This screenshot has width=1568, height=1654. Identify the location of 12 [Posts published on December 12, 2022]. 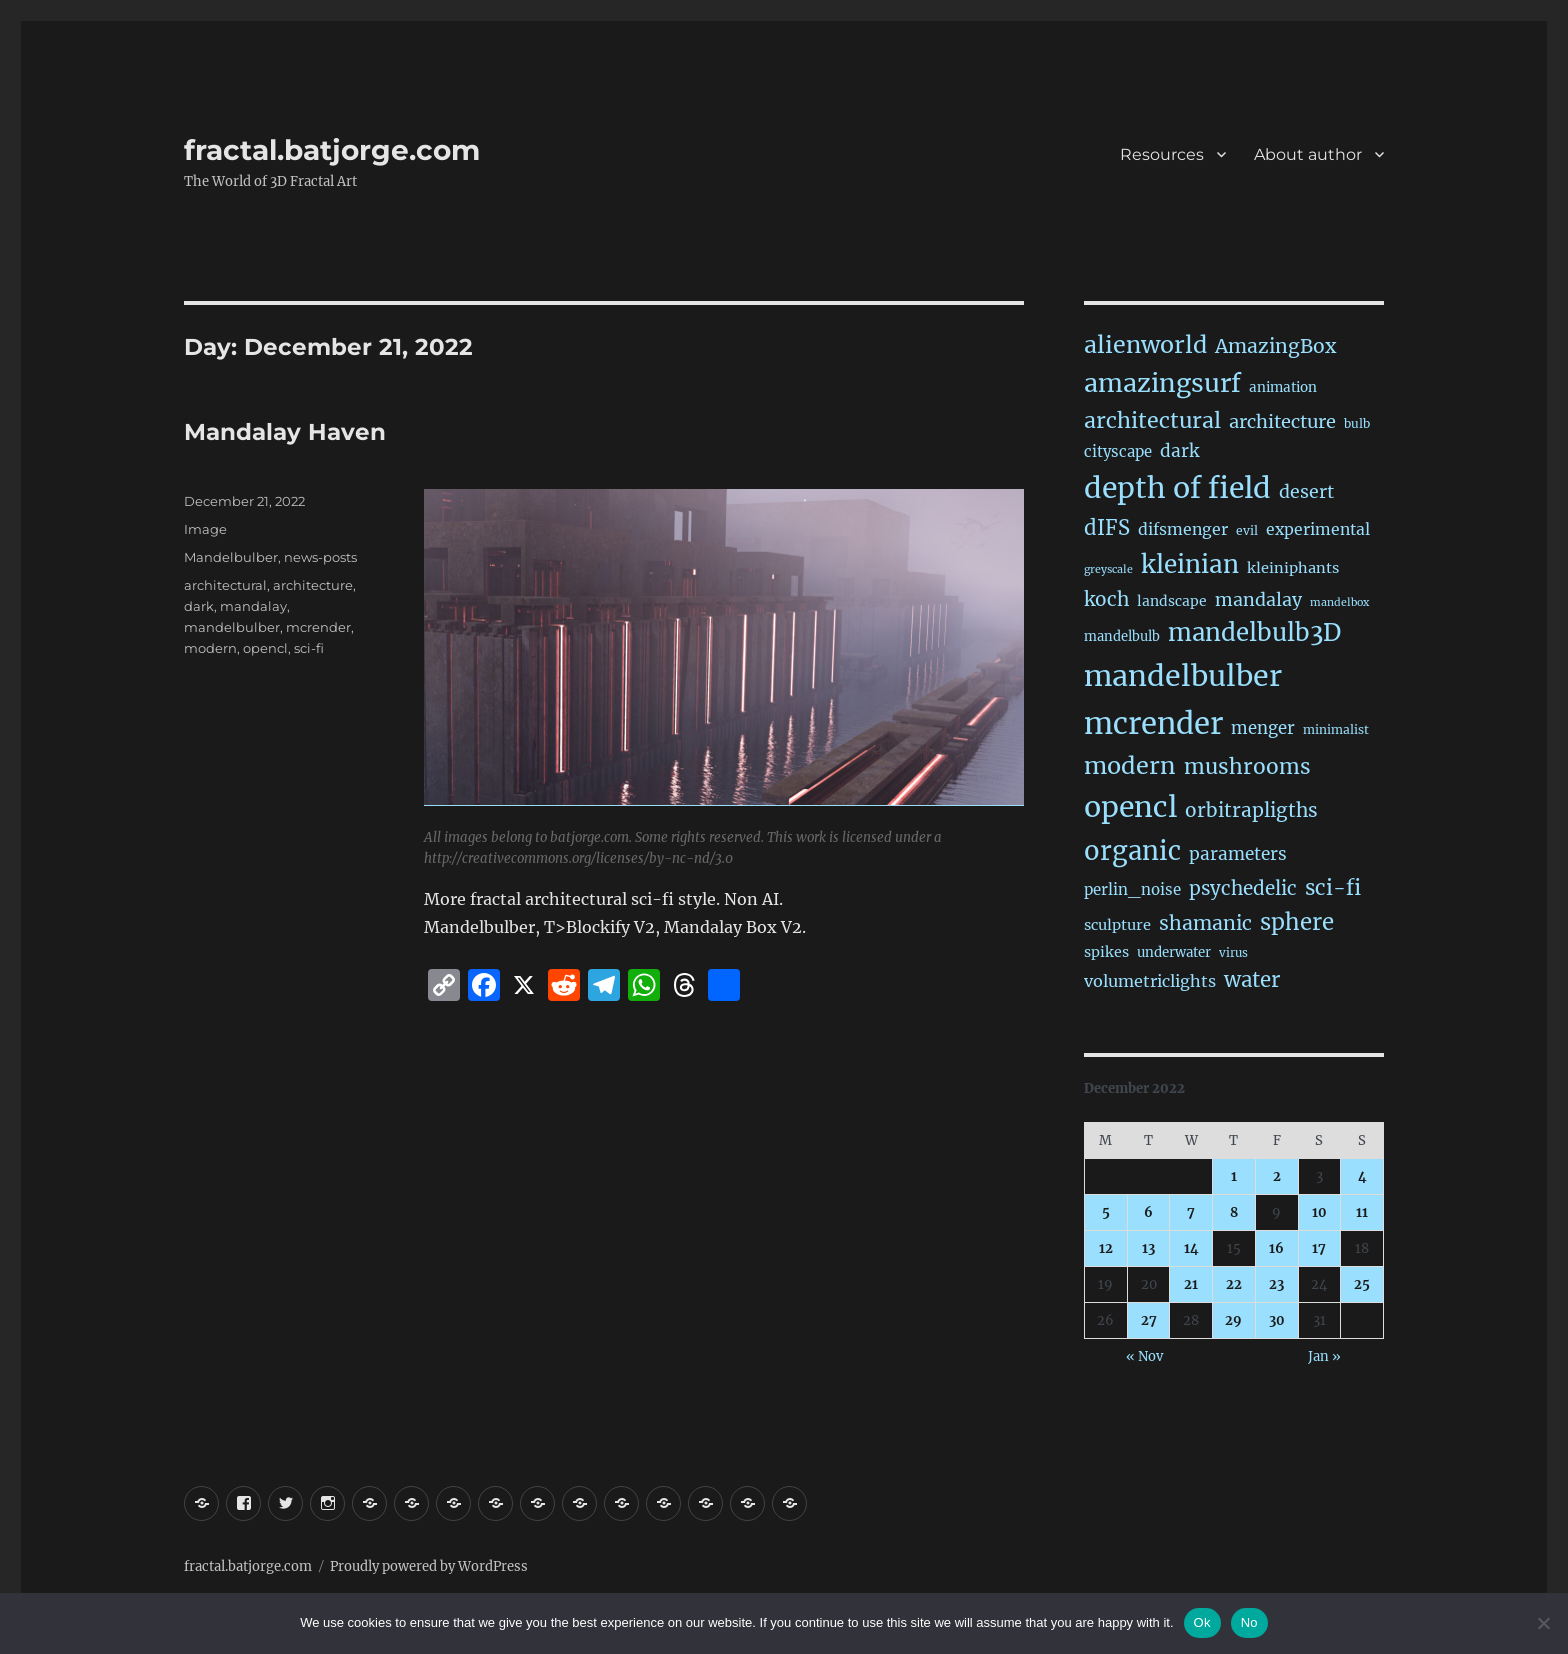
(1106, 1248).